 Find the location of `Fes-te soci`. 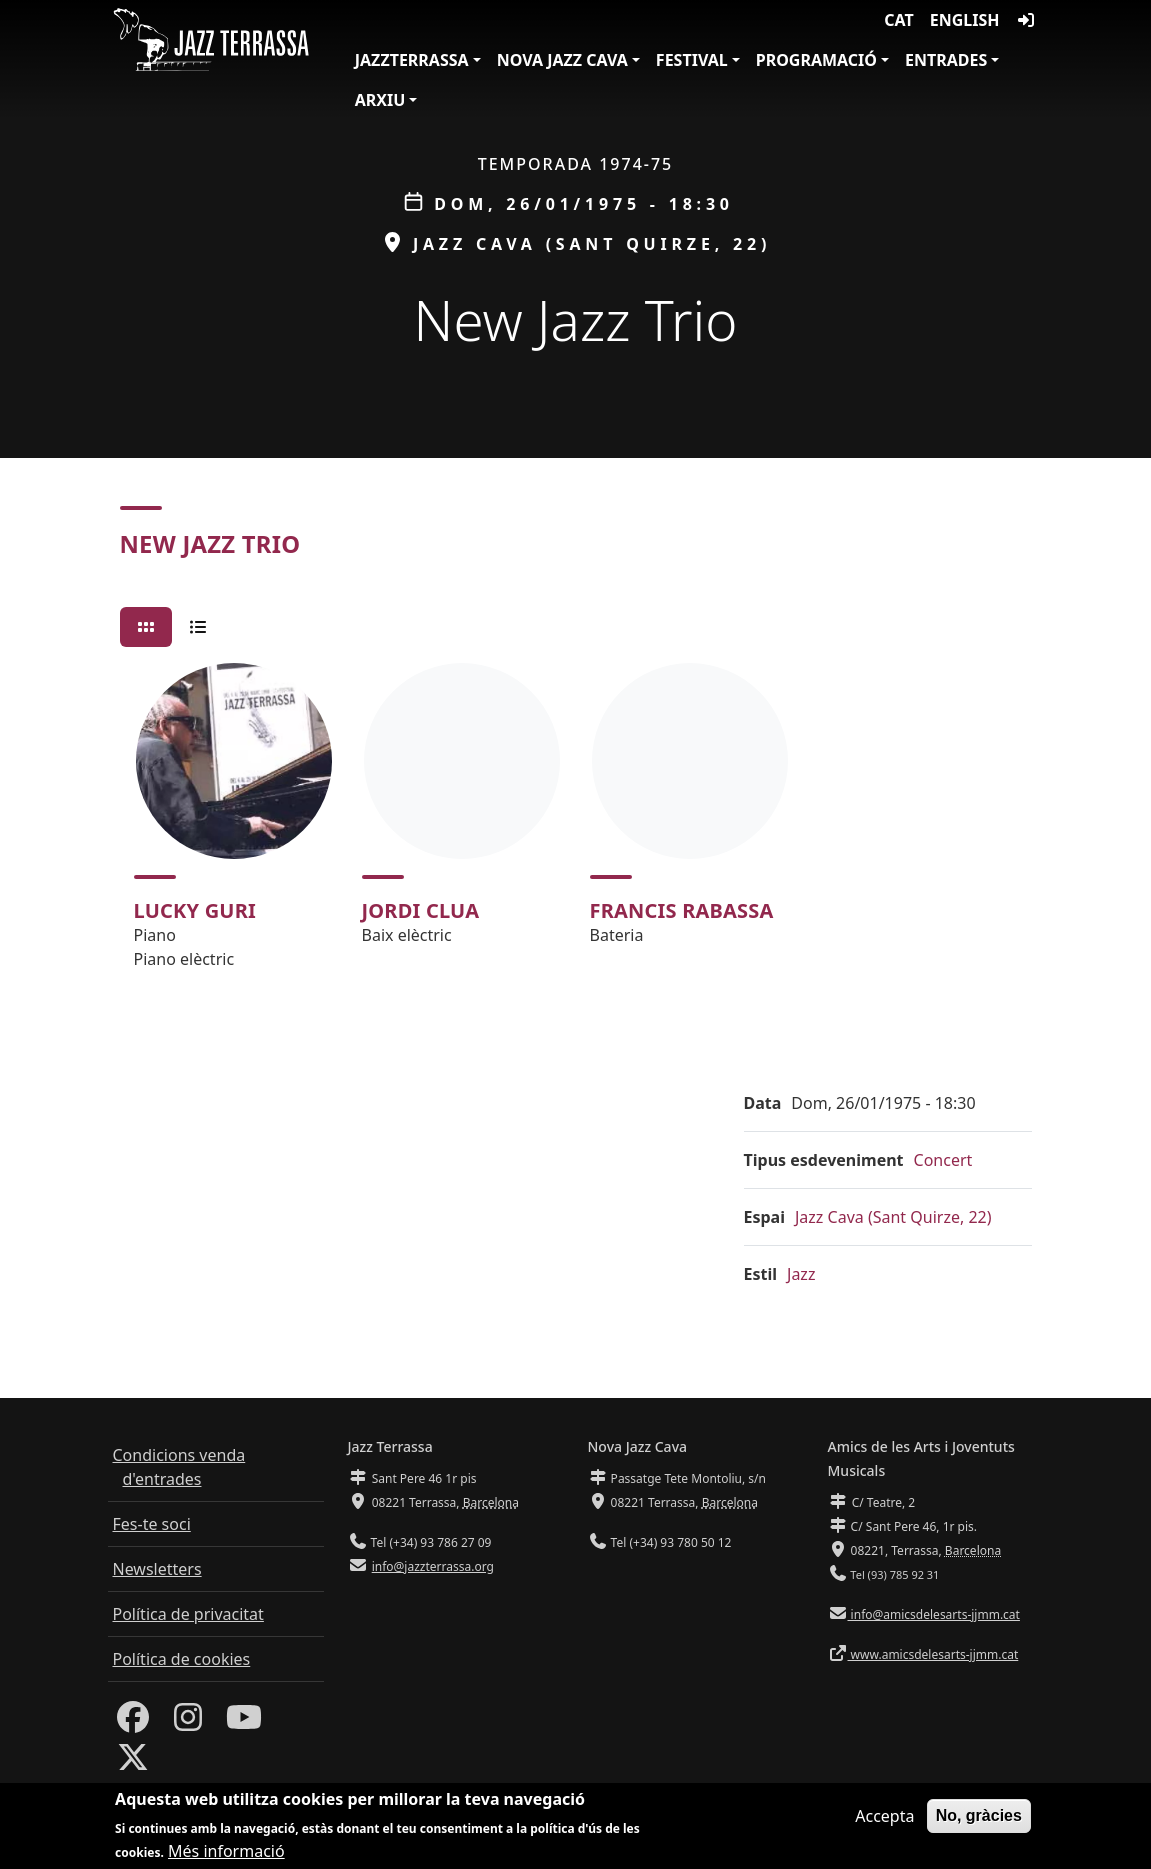

Fes-te soci is located at coordinates (152, 1524).